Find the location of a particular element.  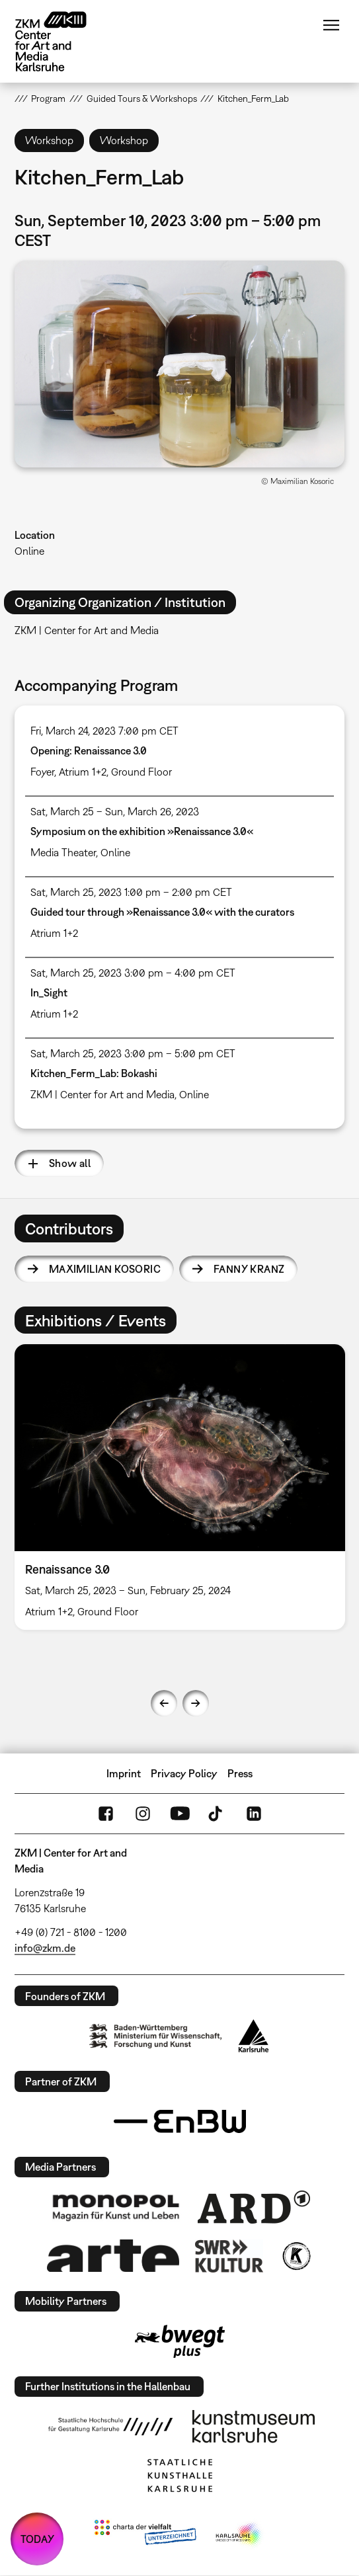

Kitchen_Ferm_Lab: Bokashi is located at coordinates (93, 1073).